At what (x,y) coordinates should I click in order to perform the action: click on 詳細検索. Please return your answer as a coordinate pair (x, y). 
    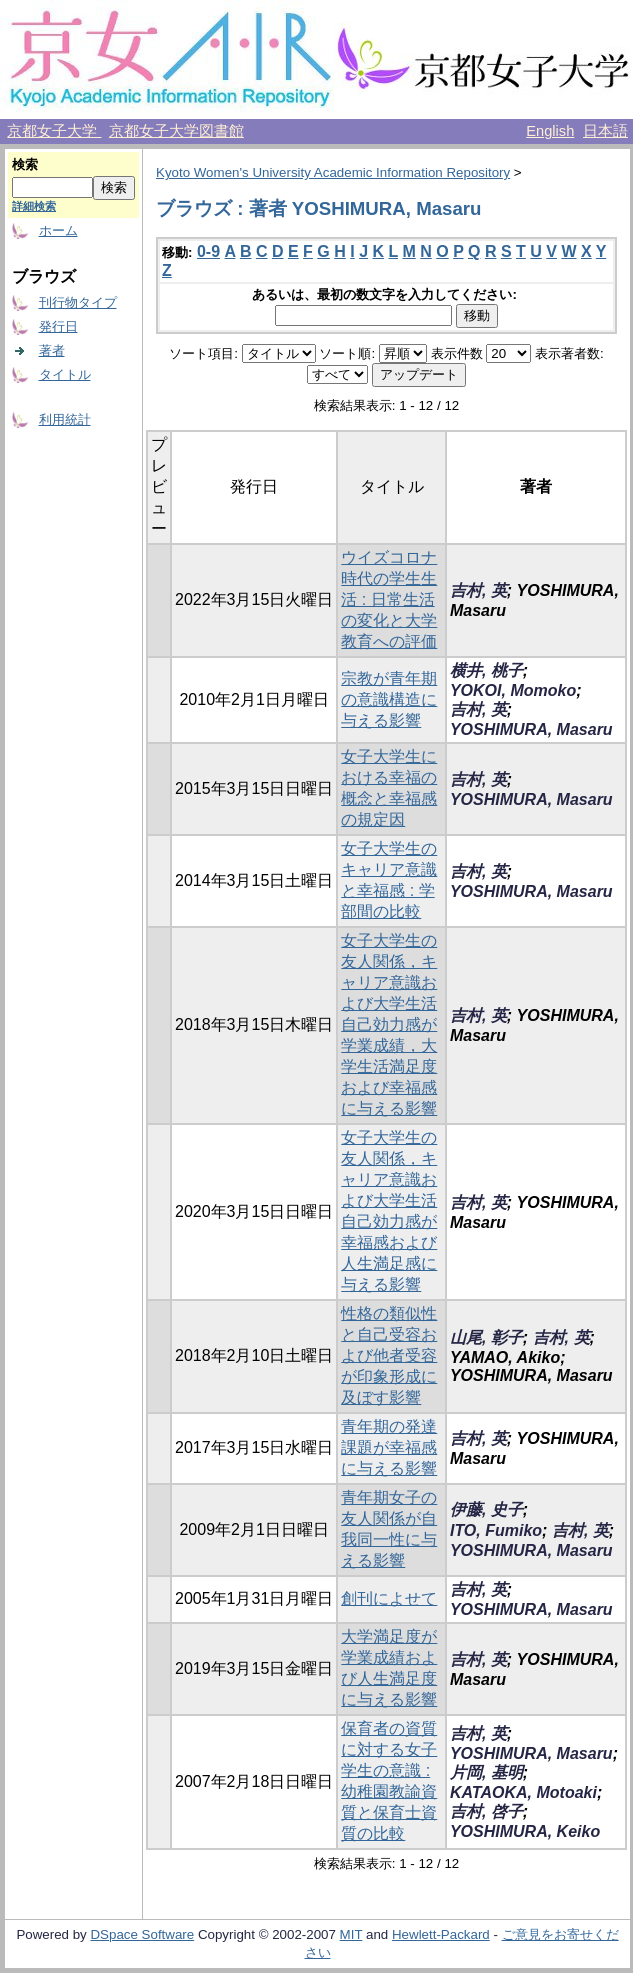
    Looking at the image, I should click on (34, 206).